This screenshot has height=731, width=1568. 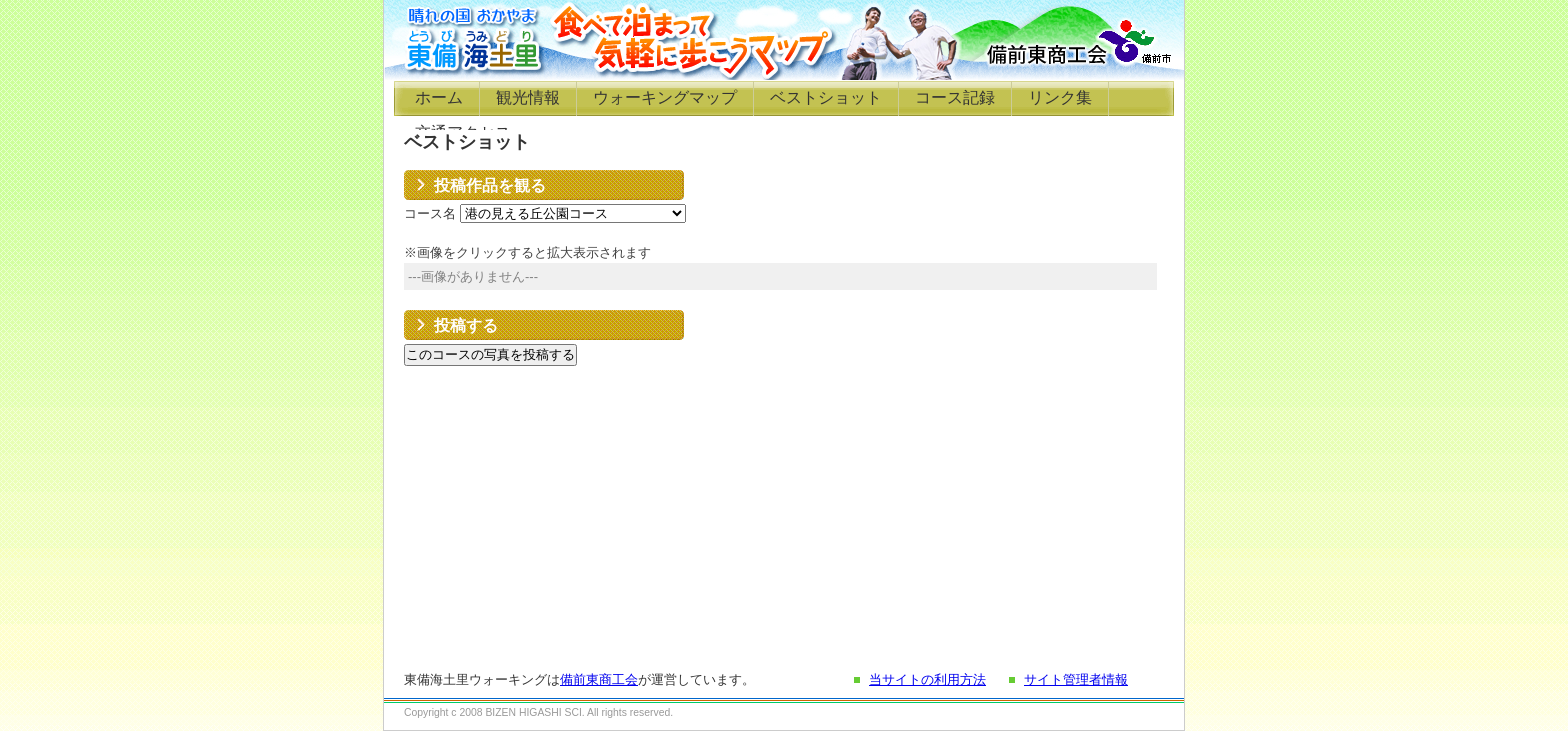 What do you see at coordinates (1060, 97) in the screenshot?
I see `リンク集` at bounding box center [1060, 97].